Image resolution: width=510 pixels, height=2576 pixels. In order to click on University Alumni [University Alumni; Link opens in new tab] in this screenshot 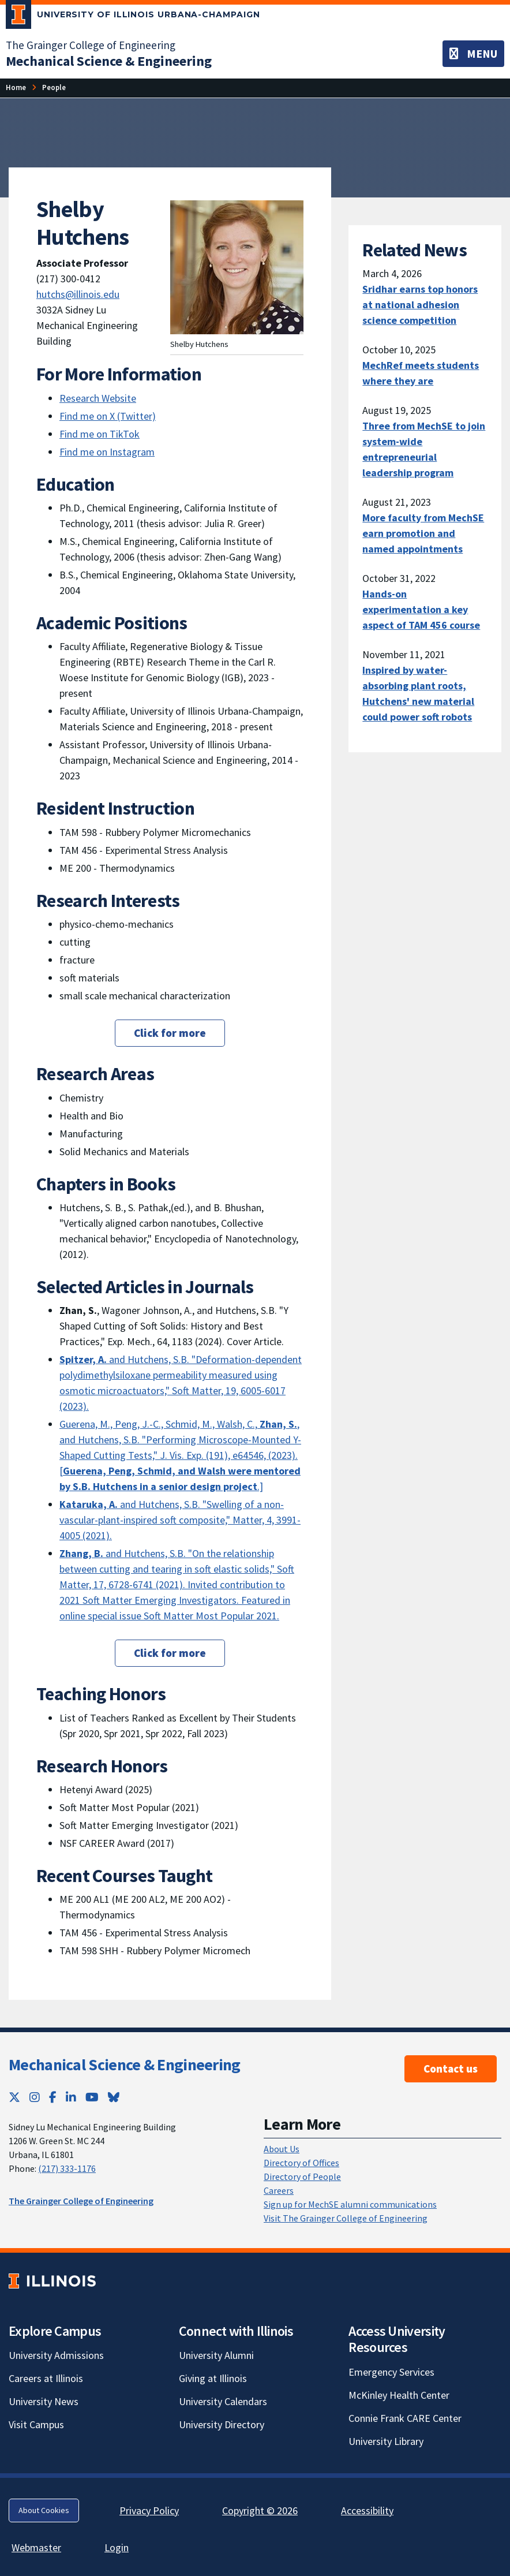, I will do `click(216, 2355)`.